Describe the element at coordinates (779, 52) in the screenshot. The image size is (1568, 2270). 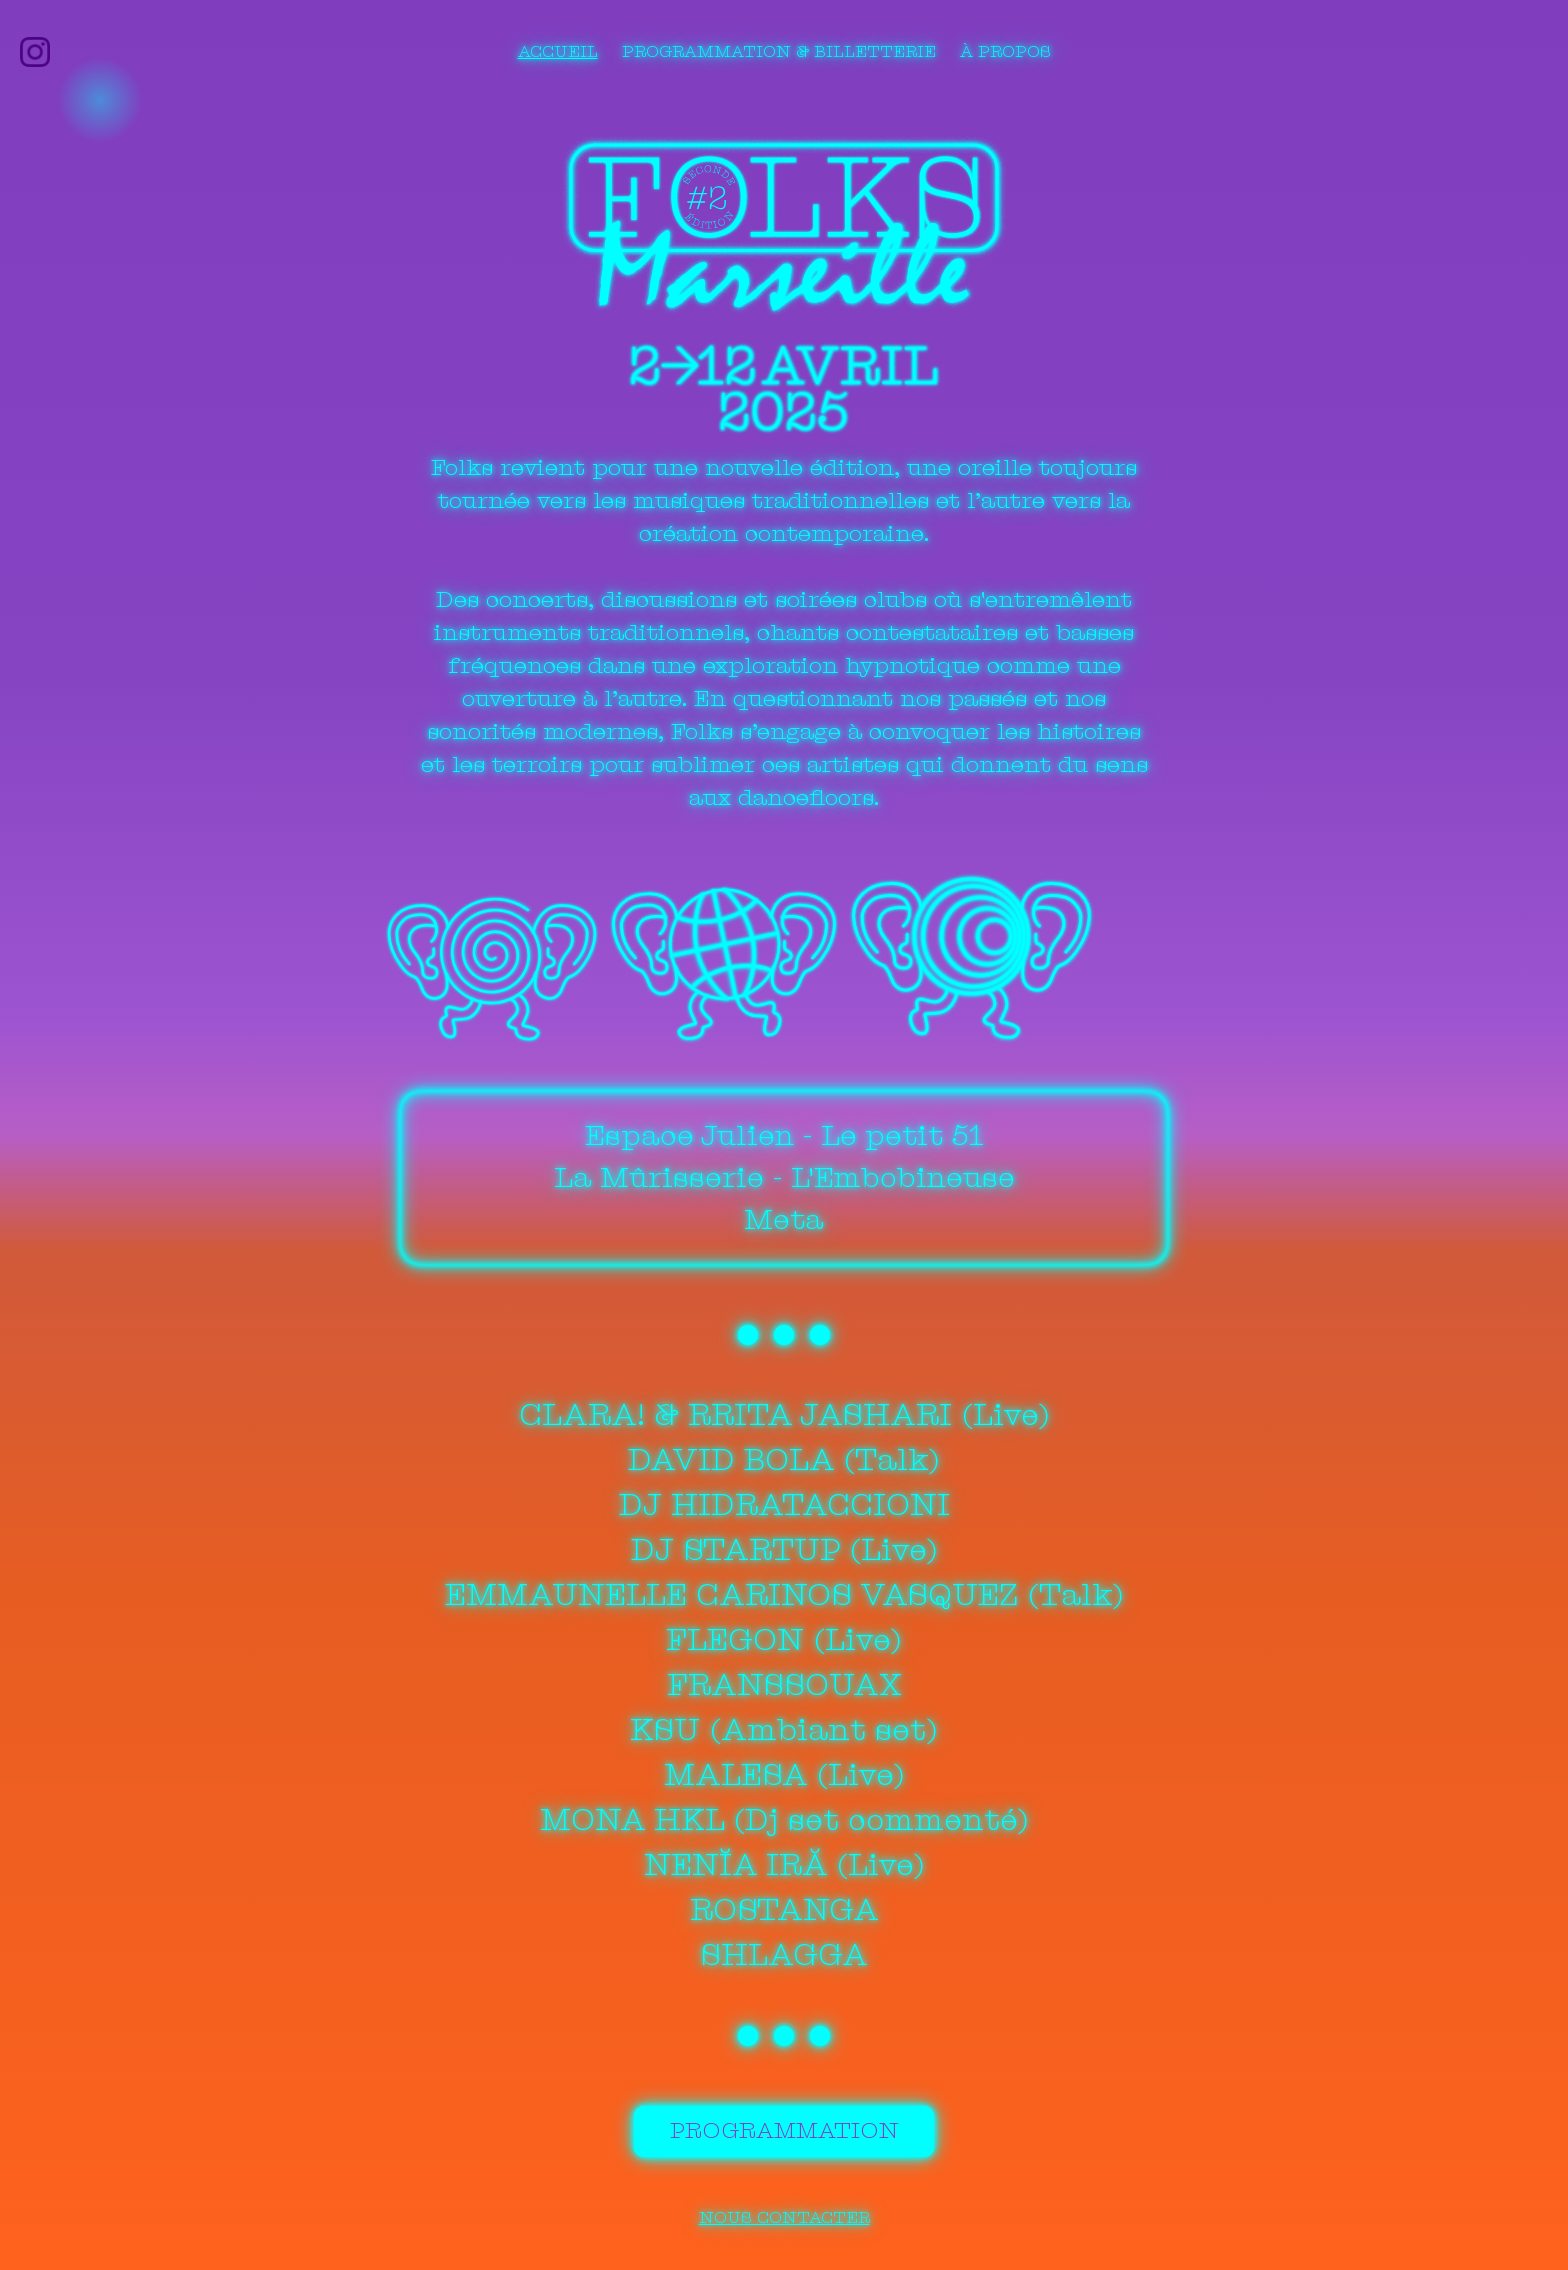
I see `Programmation & billetterie` at that location.